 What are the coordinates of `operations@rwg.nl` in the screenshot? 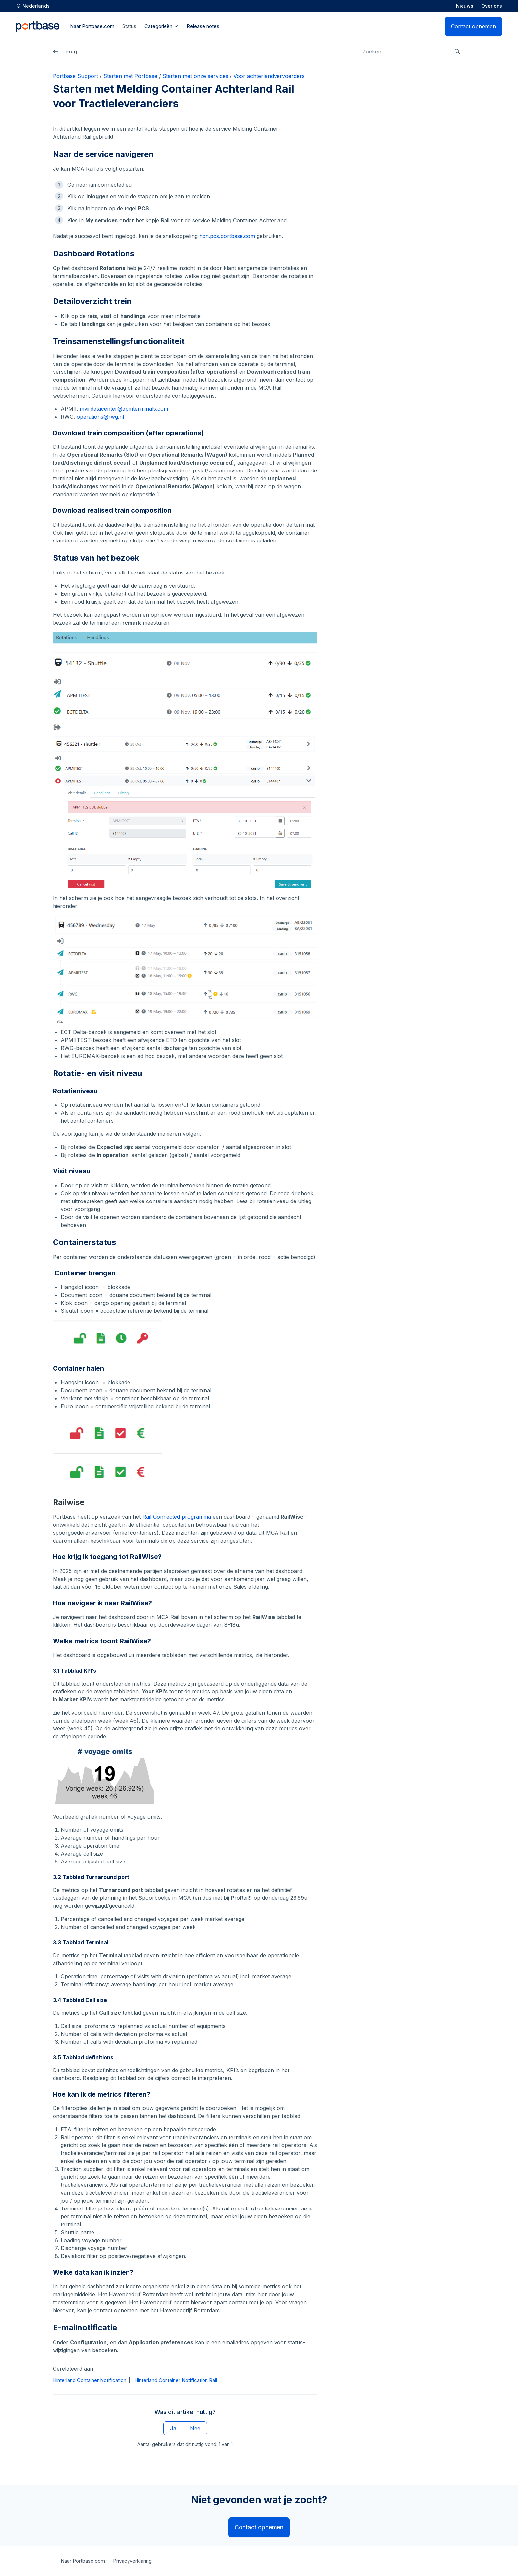 It's located at (100, 417).